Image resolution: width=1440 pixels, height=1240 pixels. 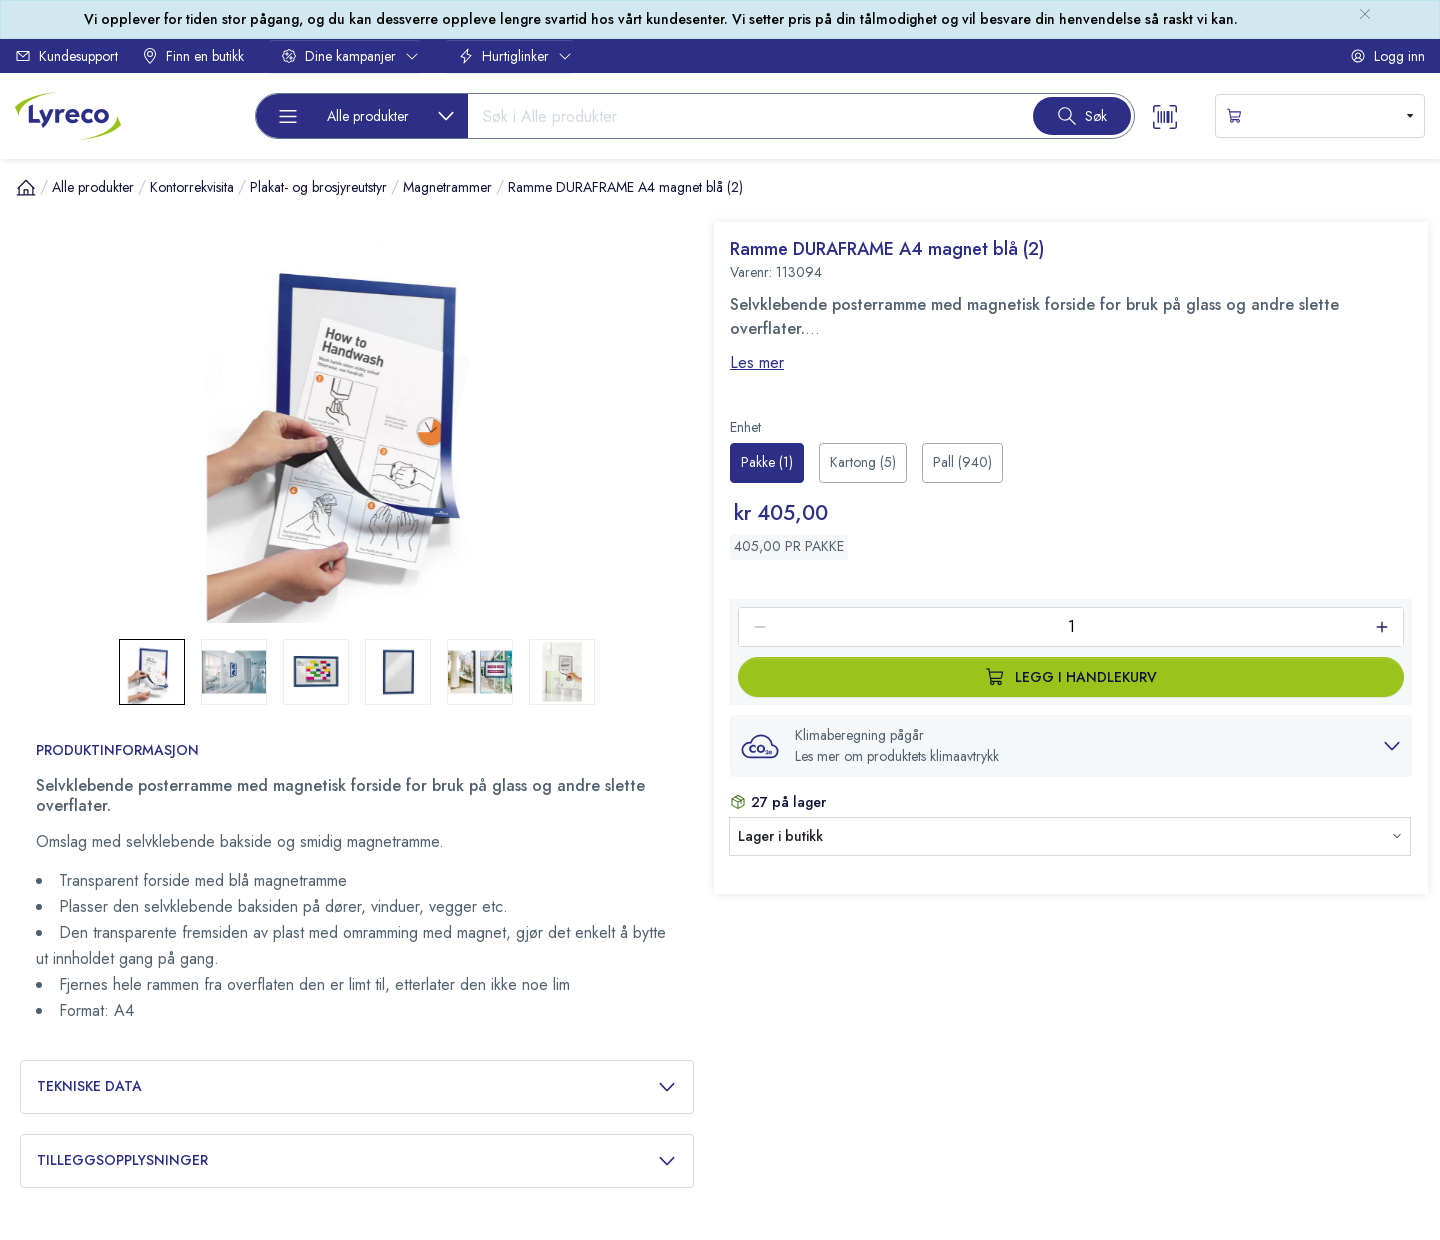 I want to click on Enhet, so click(x=745, y=427).